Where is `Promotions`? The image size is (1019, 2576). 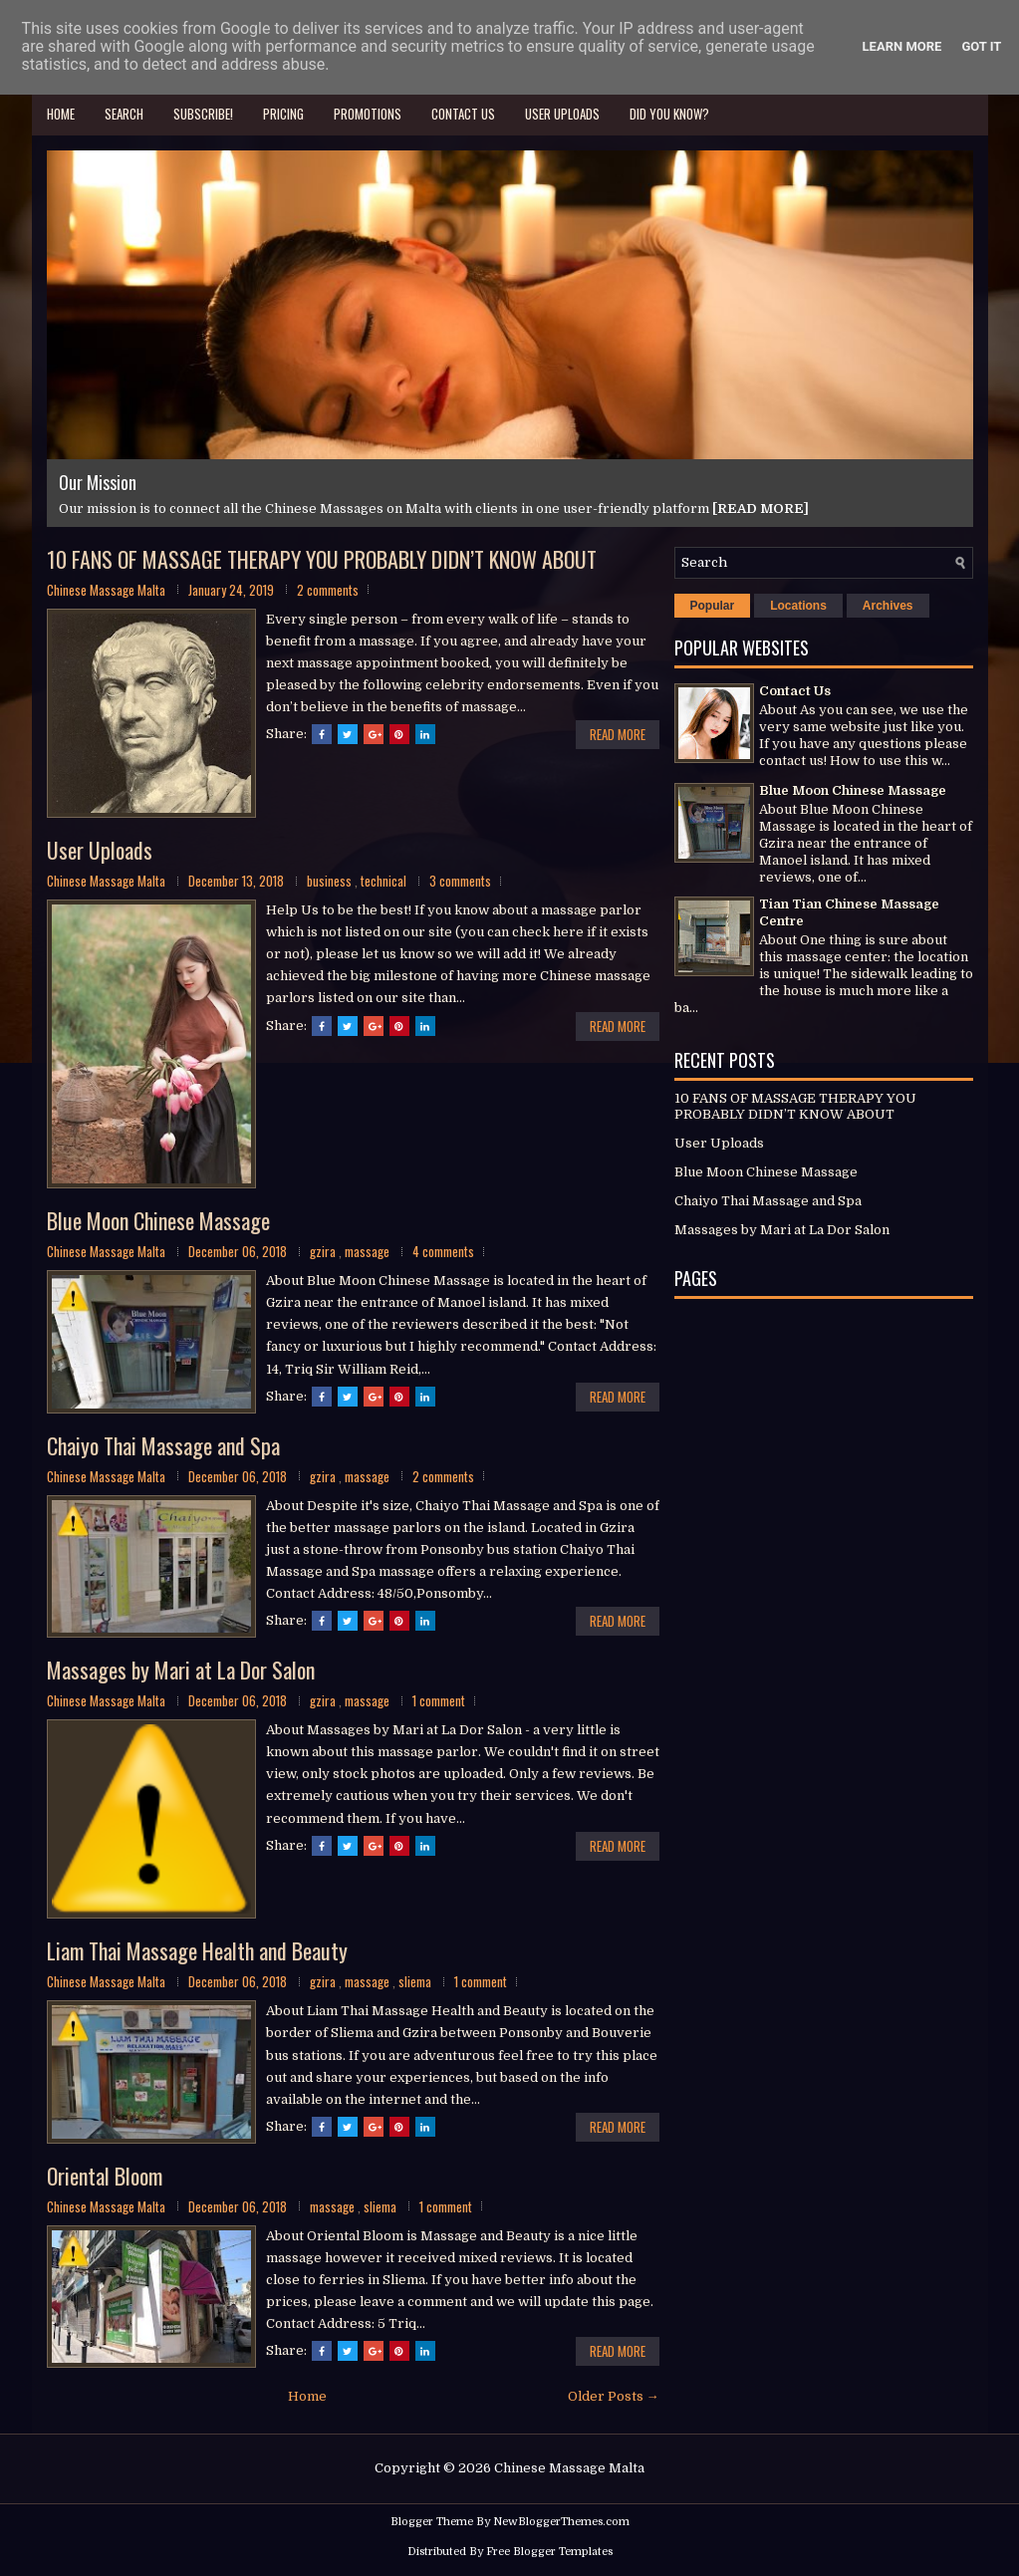
Promotions is located at coordinates (367, 114).